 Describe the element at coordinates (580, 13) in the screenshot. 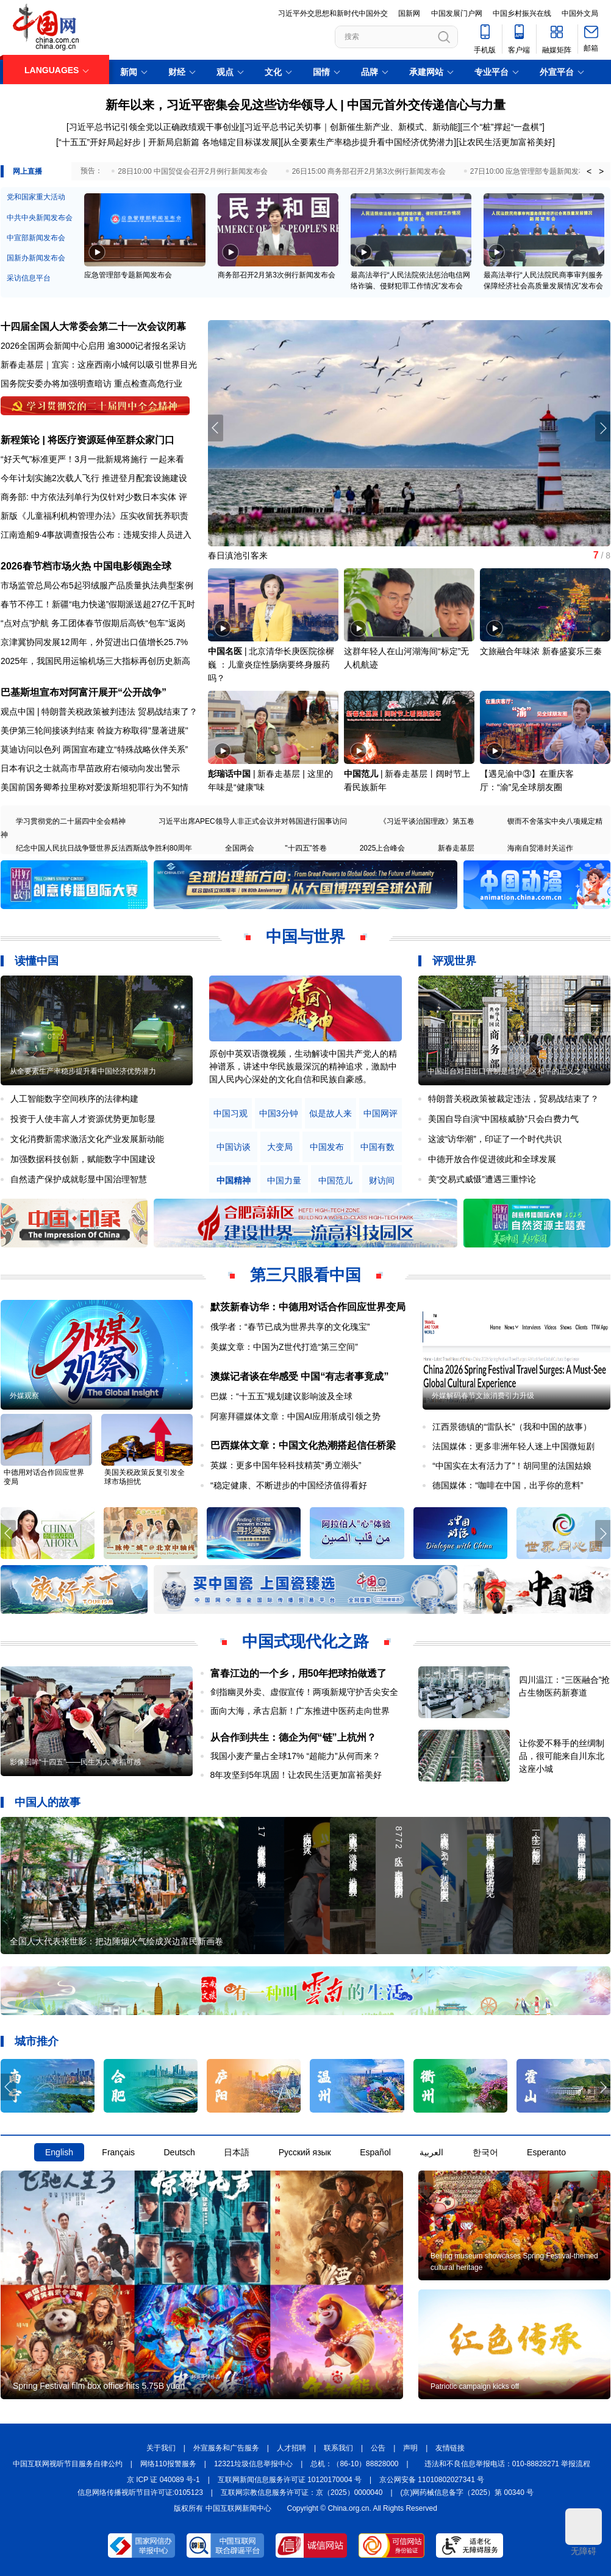

I see `中国外文局` at that location.